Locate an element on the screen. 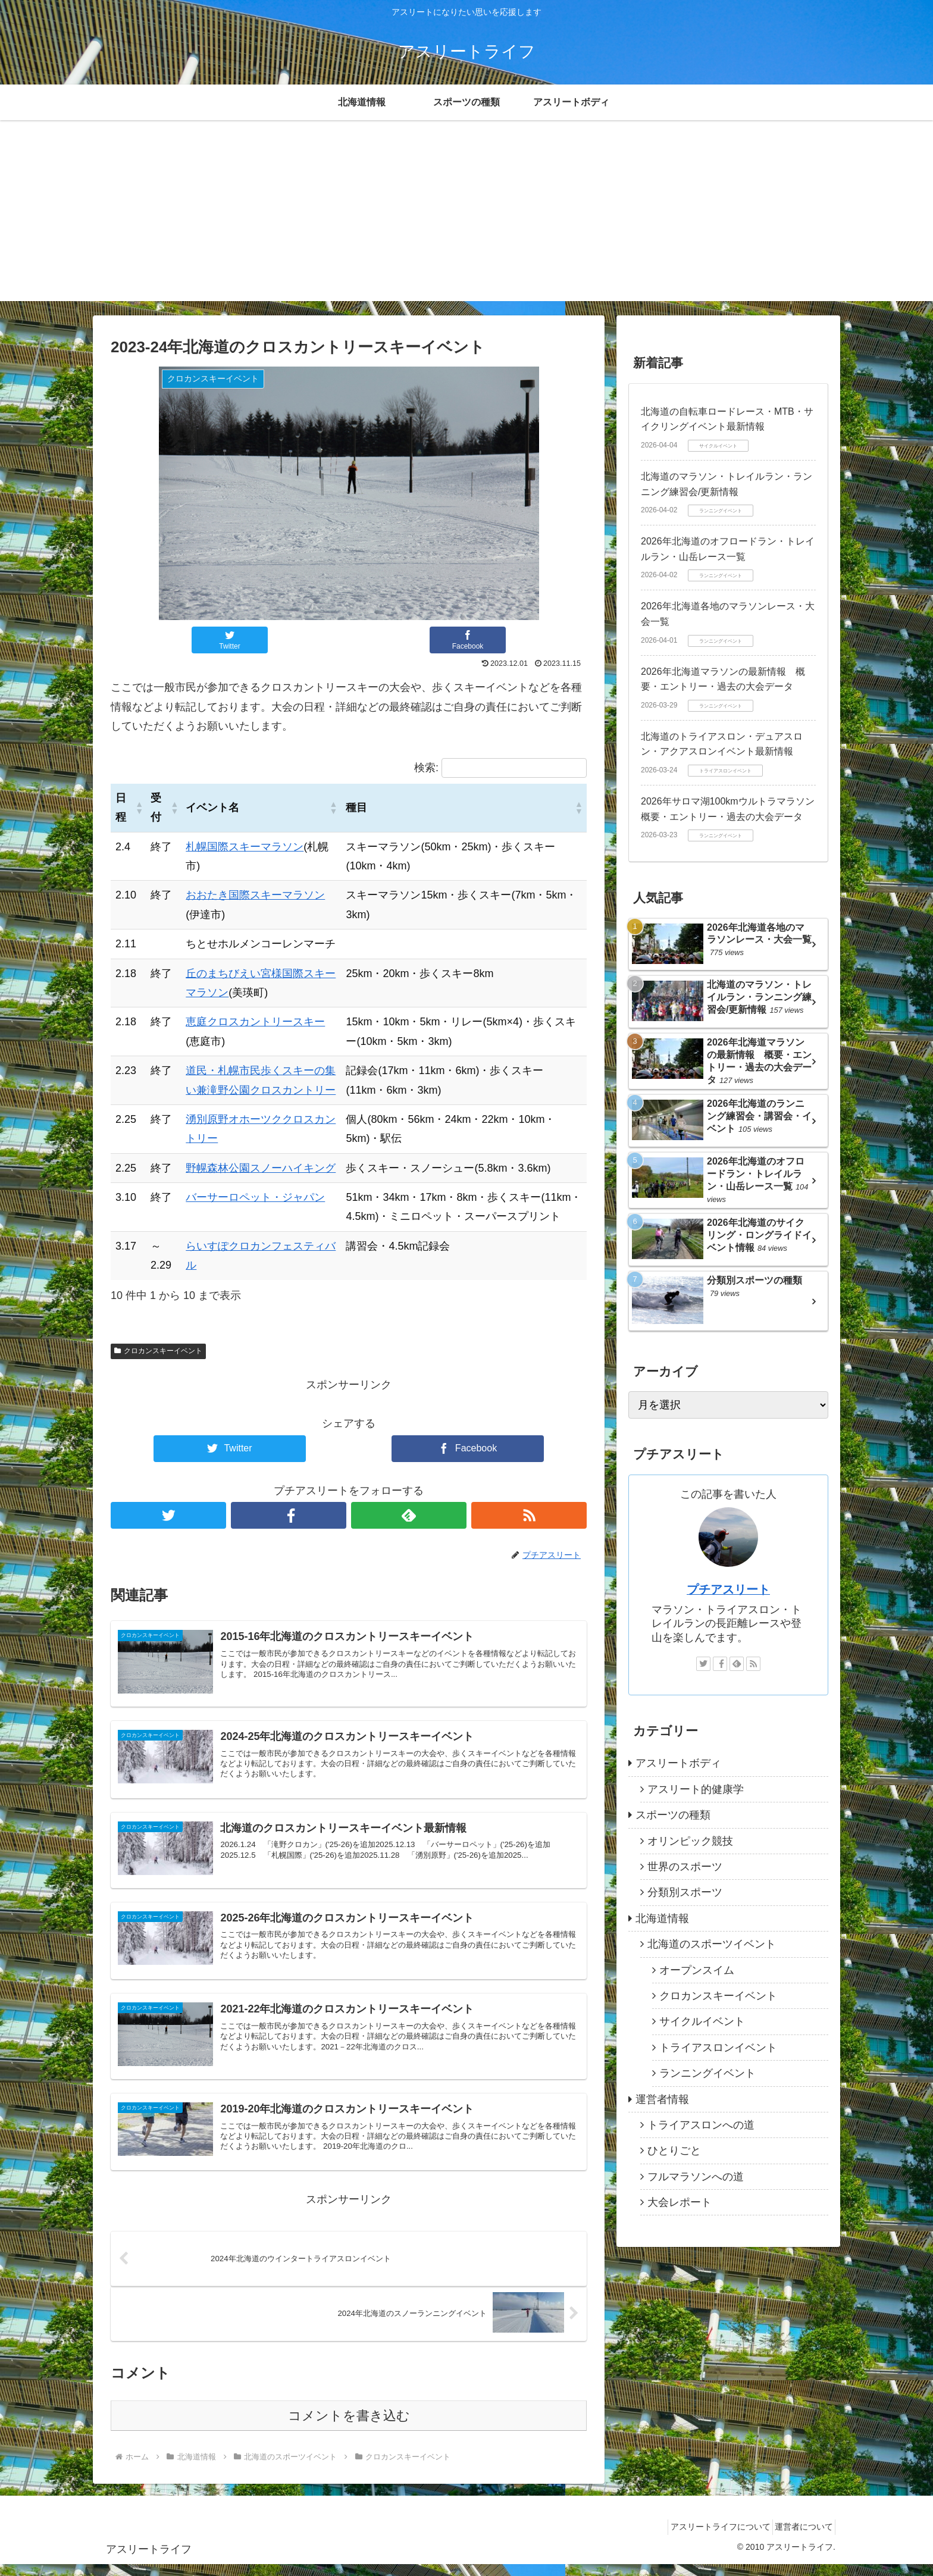 The width and height of the screenshot is (933, 2576). トライアスロンイベント is located at coordinates (718, 2048).